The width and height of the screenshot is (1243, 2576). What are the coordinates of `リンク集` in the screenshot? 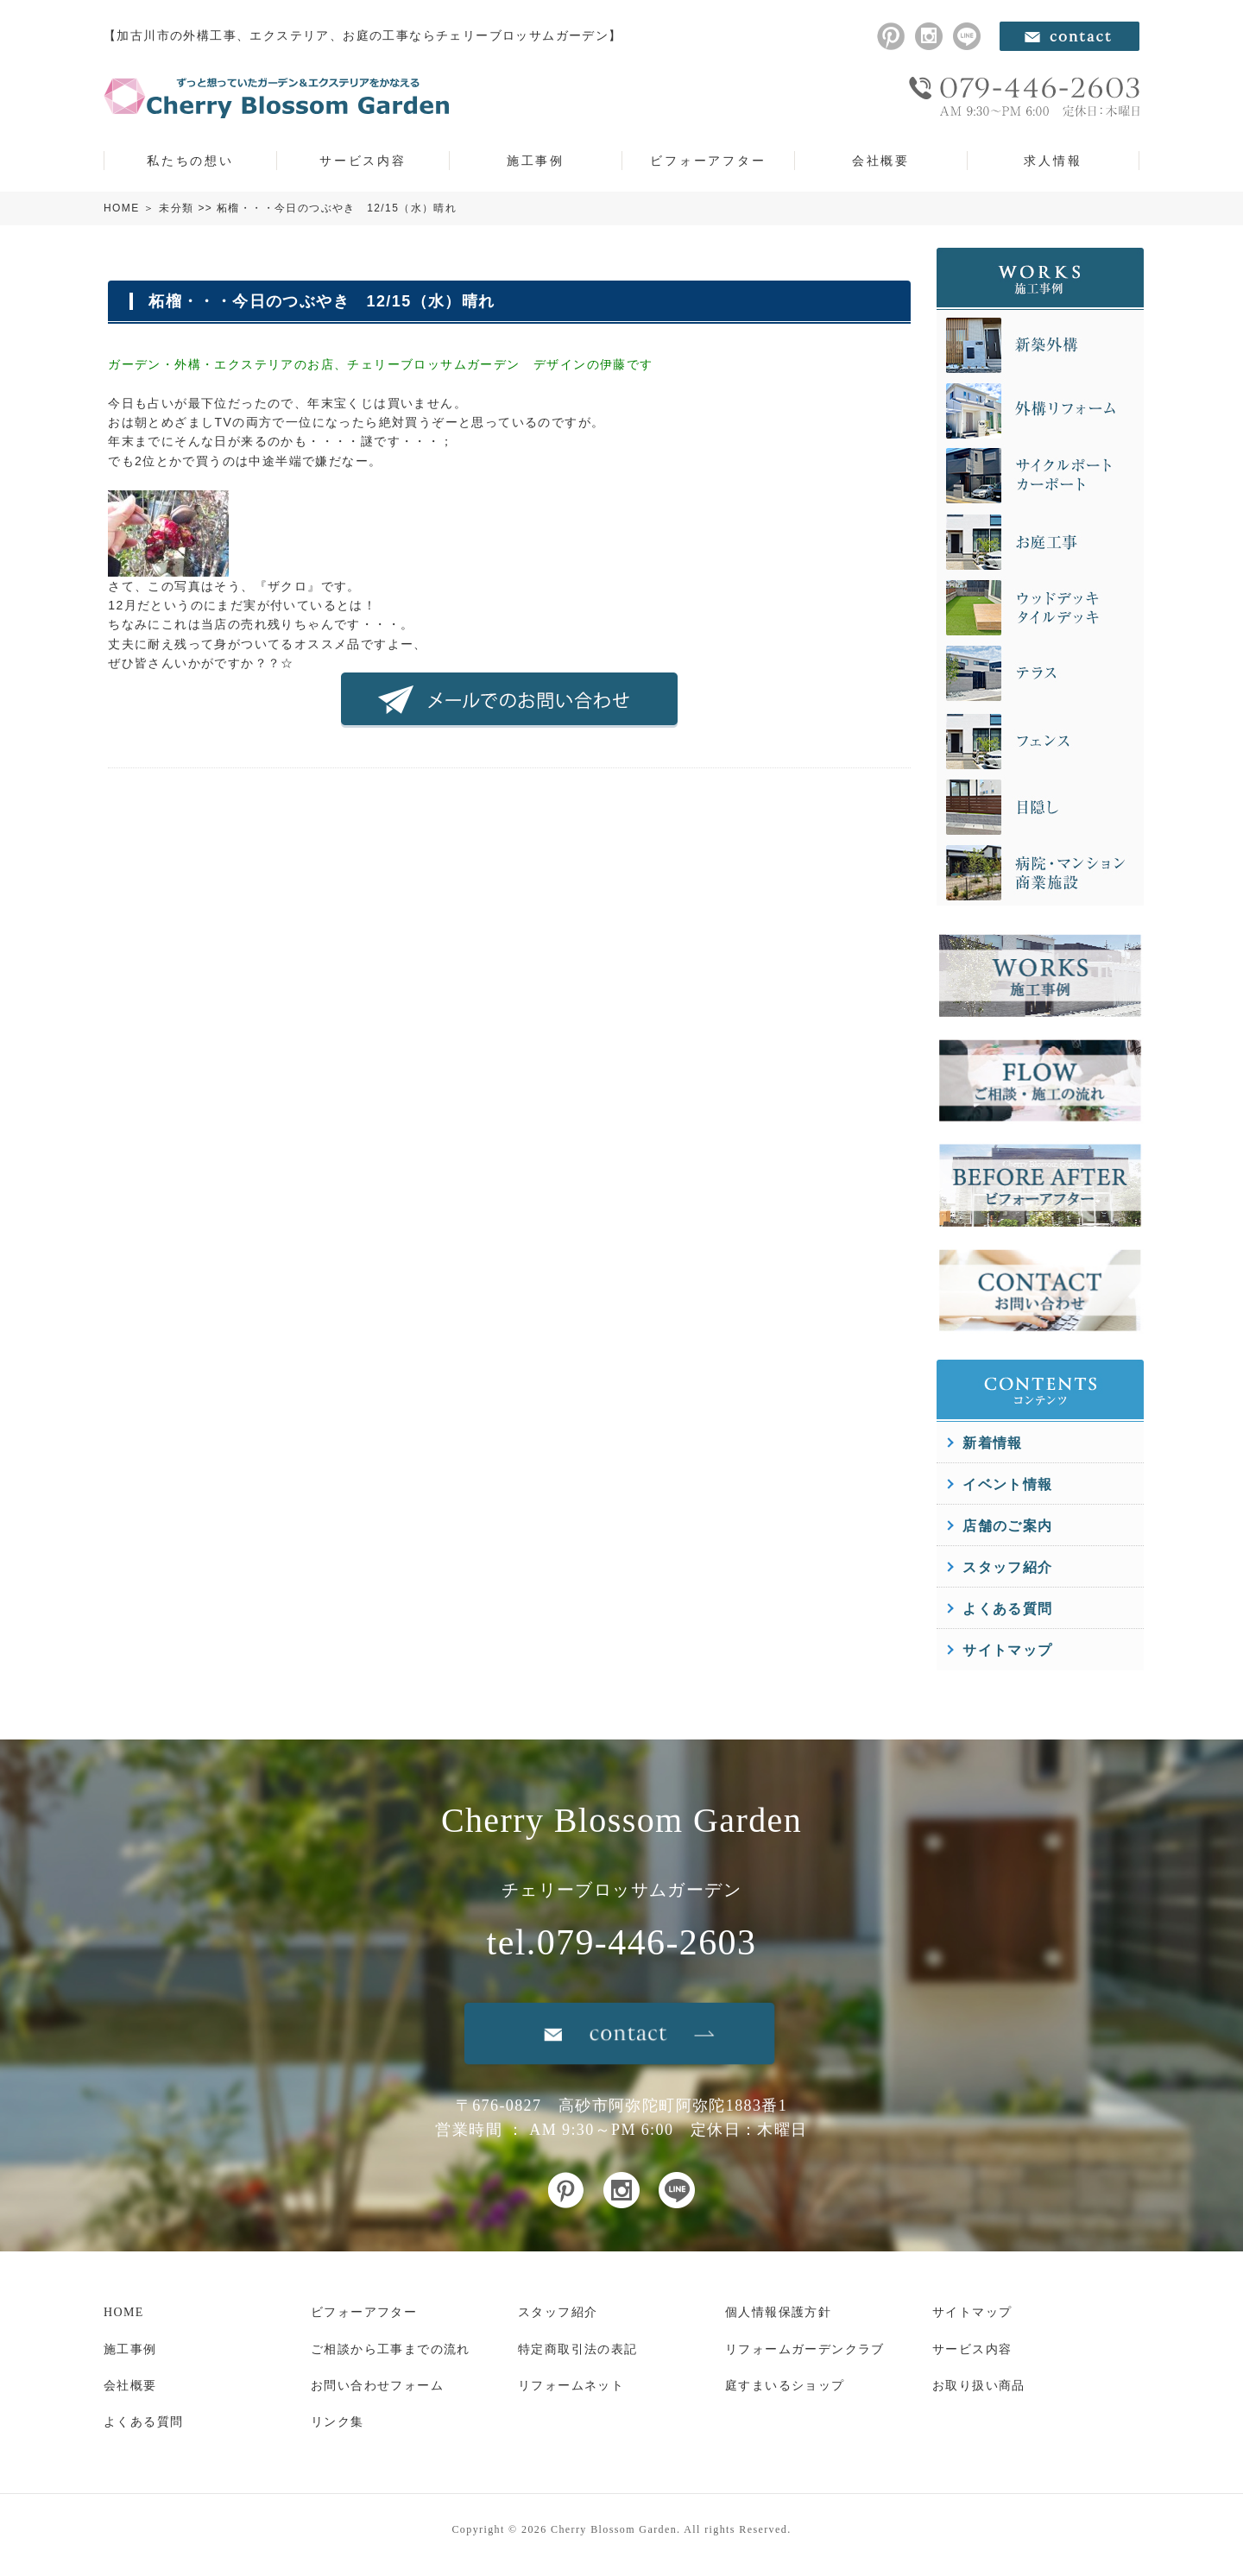 It's located at (337, 2421).